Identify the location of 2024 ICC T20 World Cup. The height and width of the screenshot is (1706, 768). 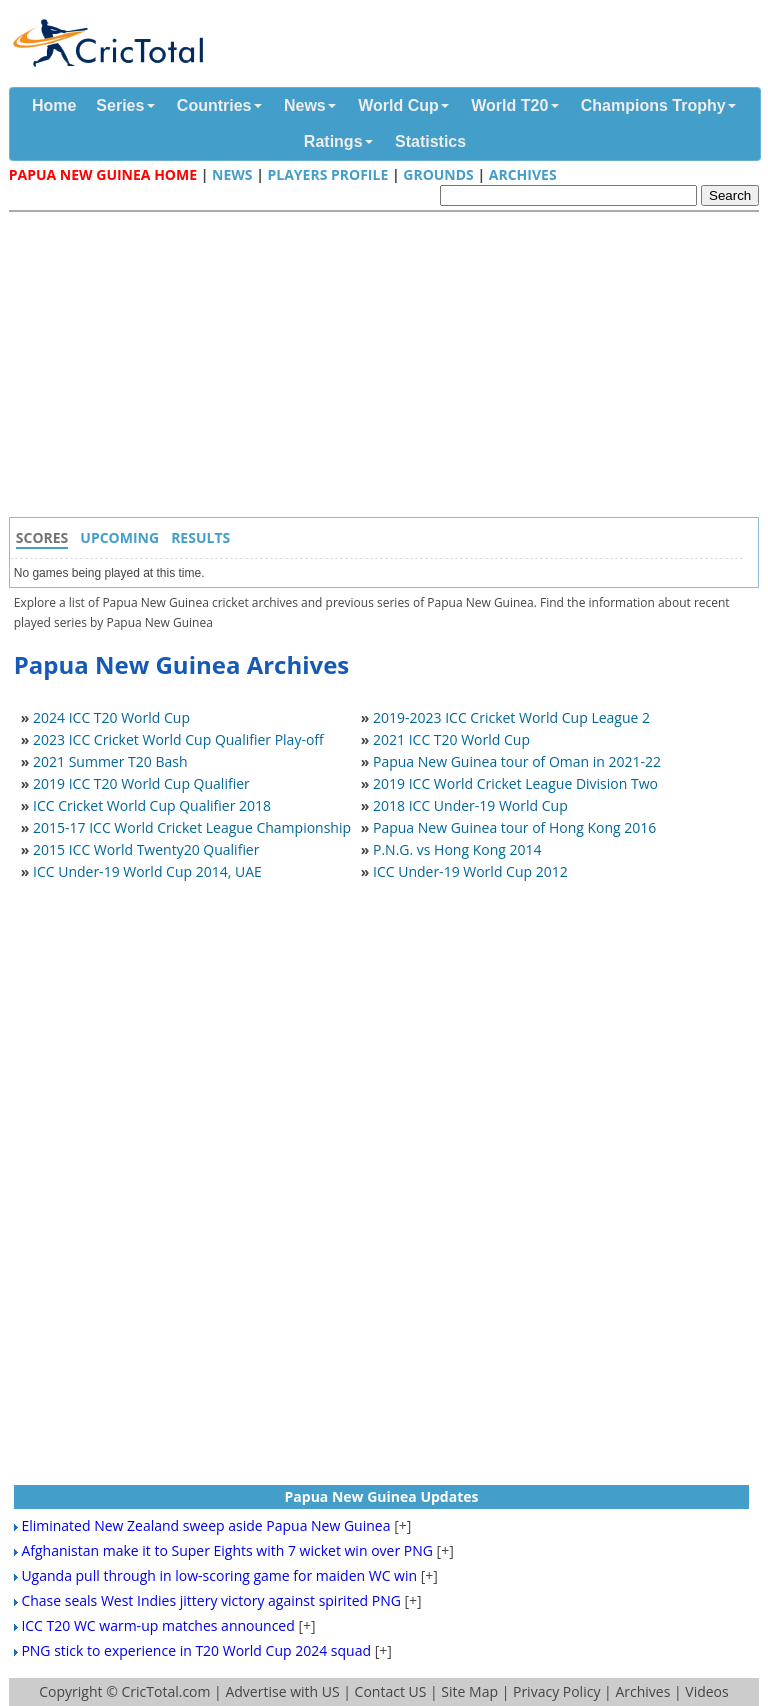
(111, 717).